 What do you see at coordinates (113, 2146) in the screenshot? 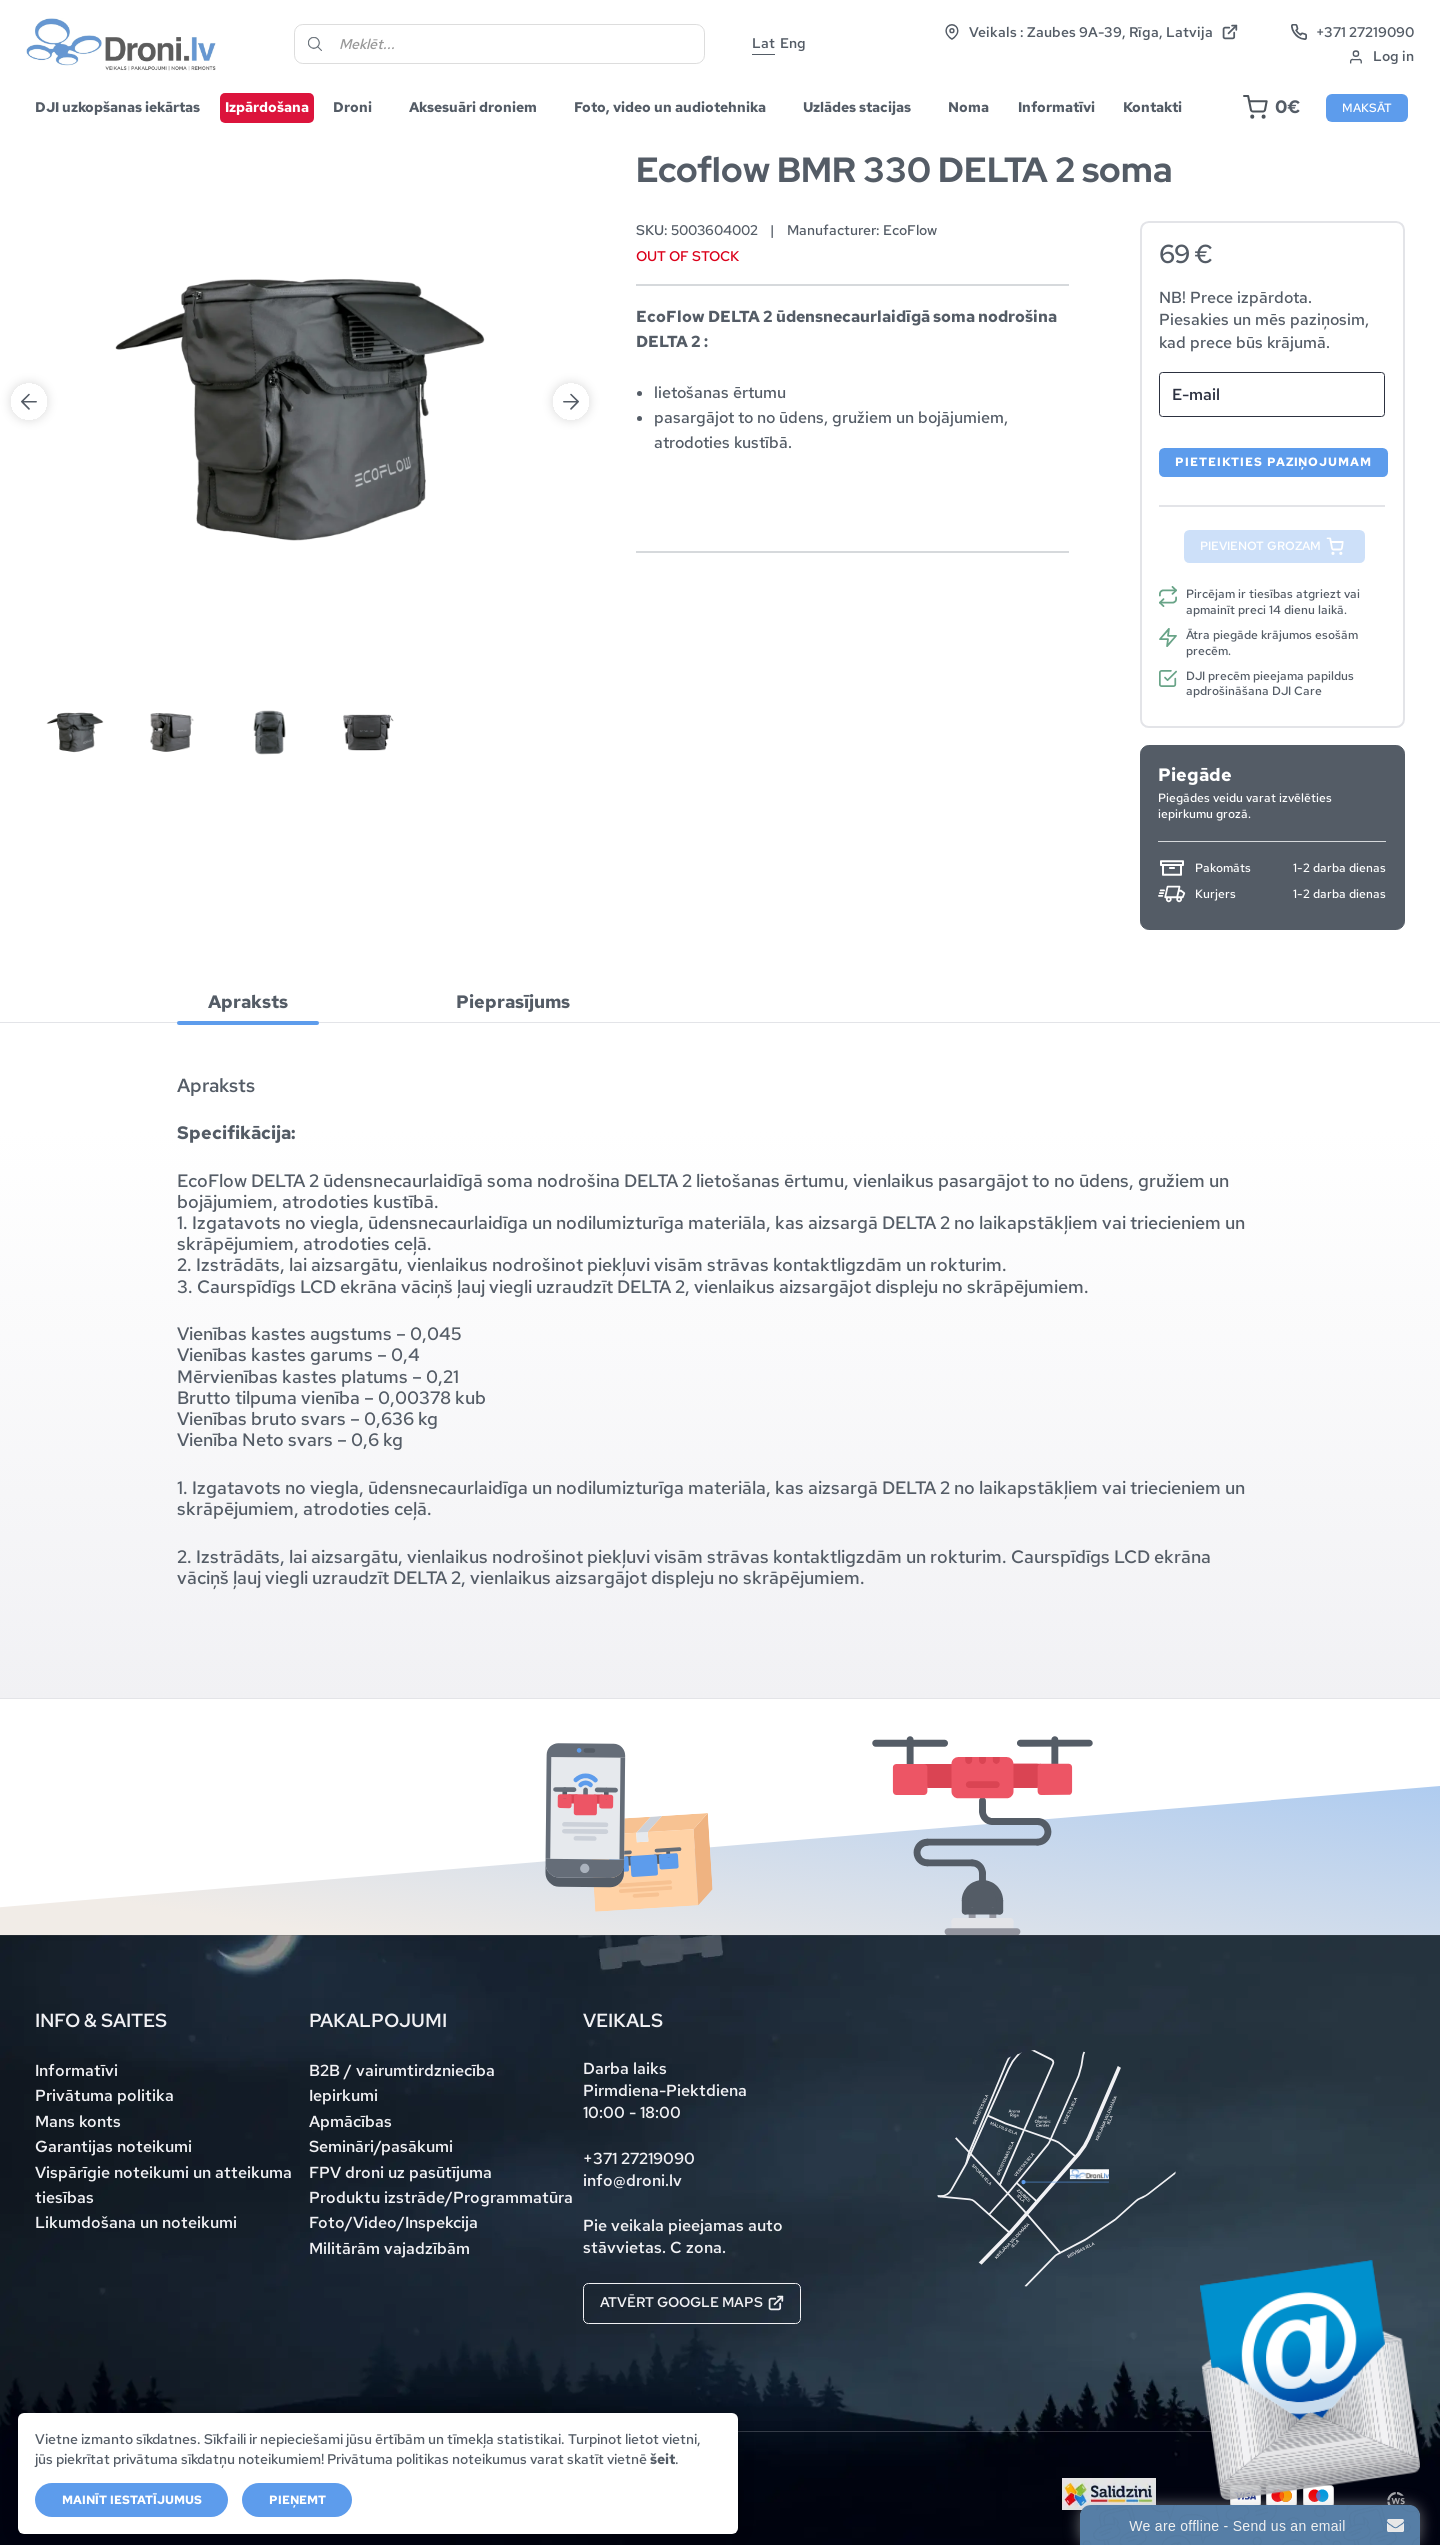
I see `Garantijas noteikumi` at bounding box center [113, 2146].